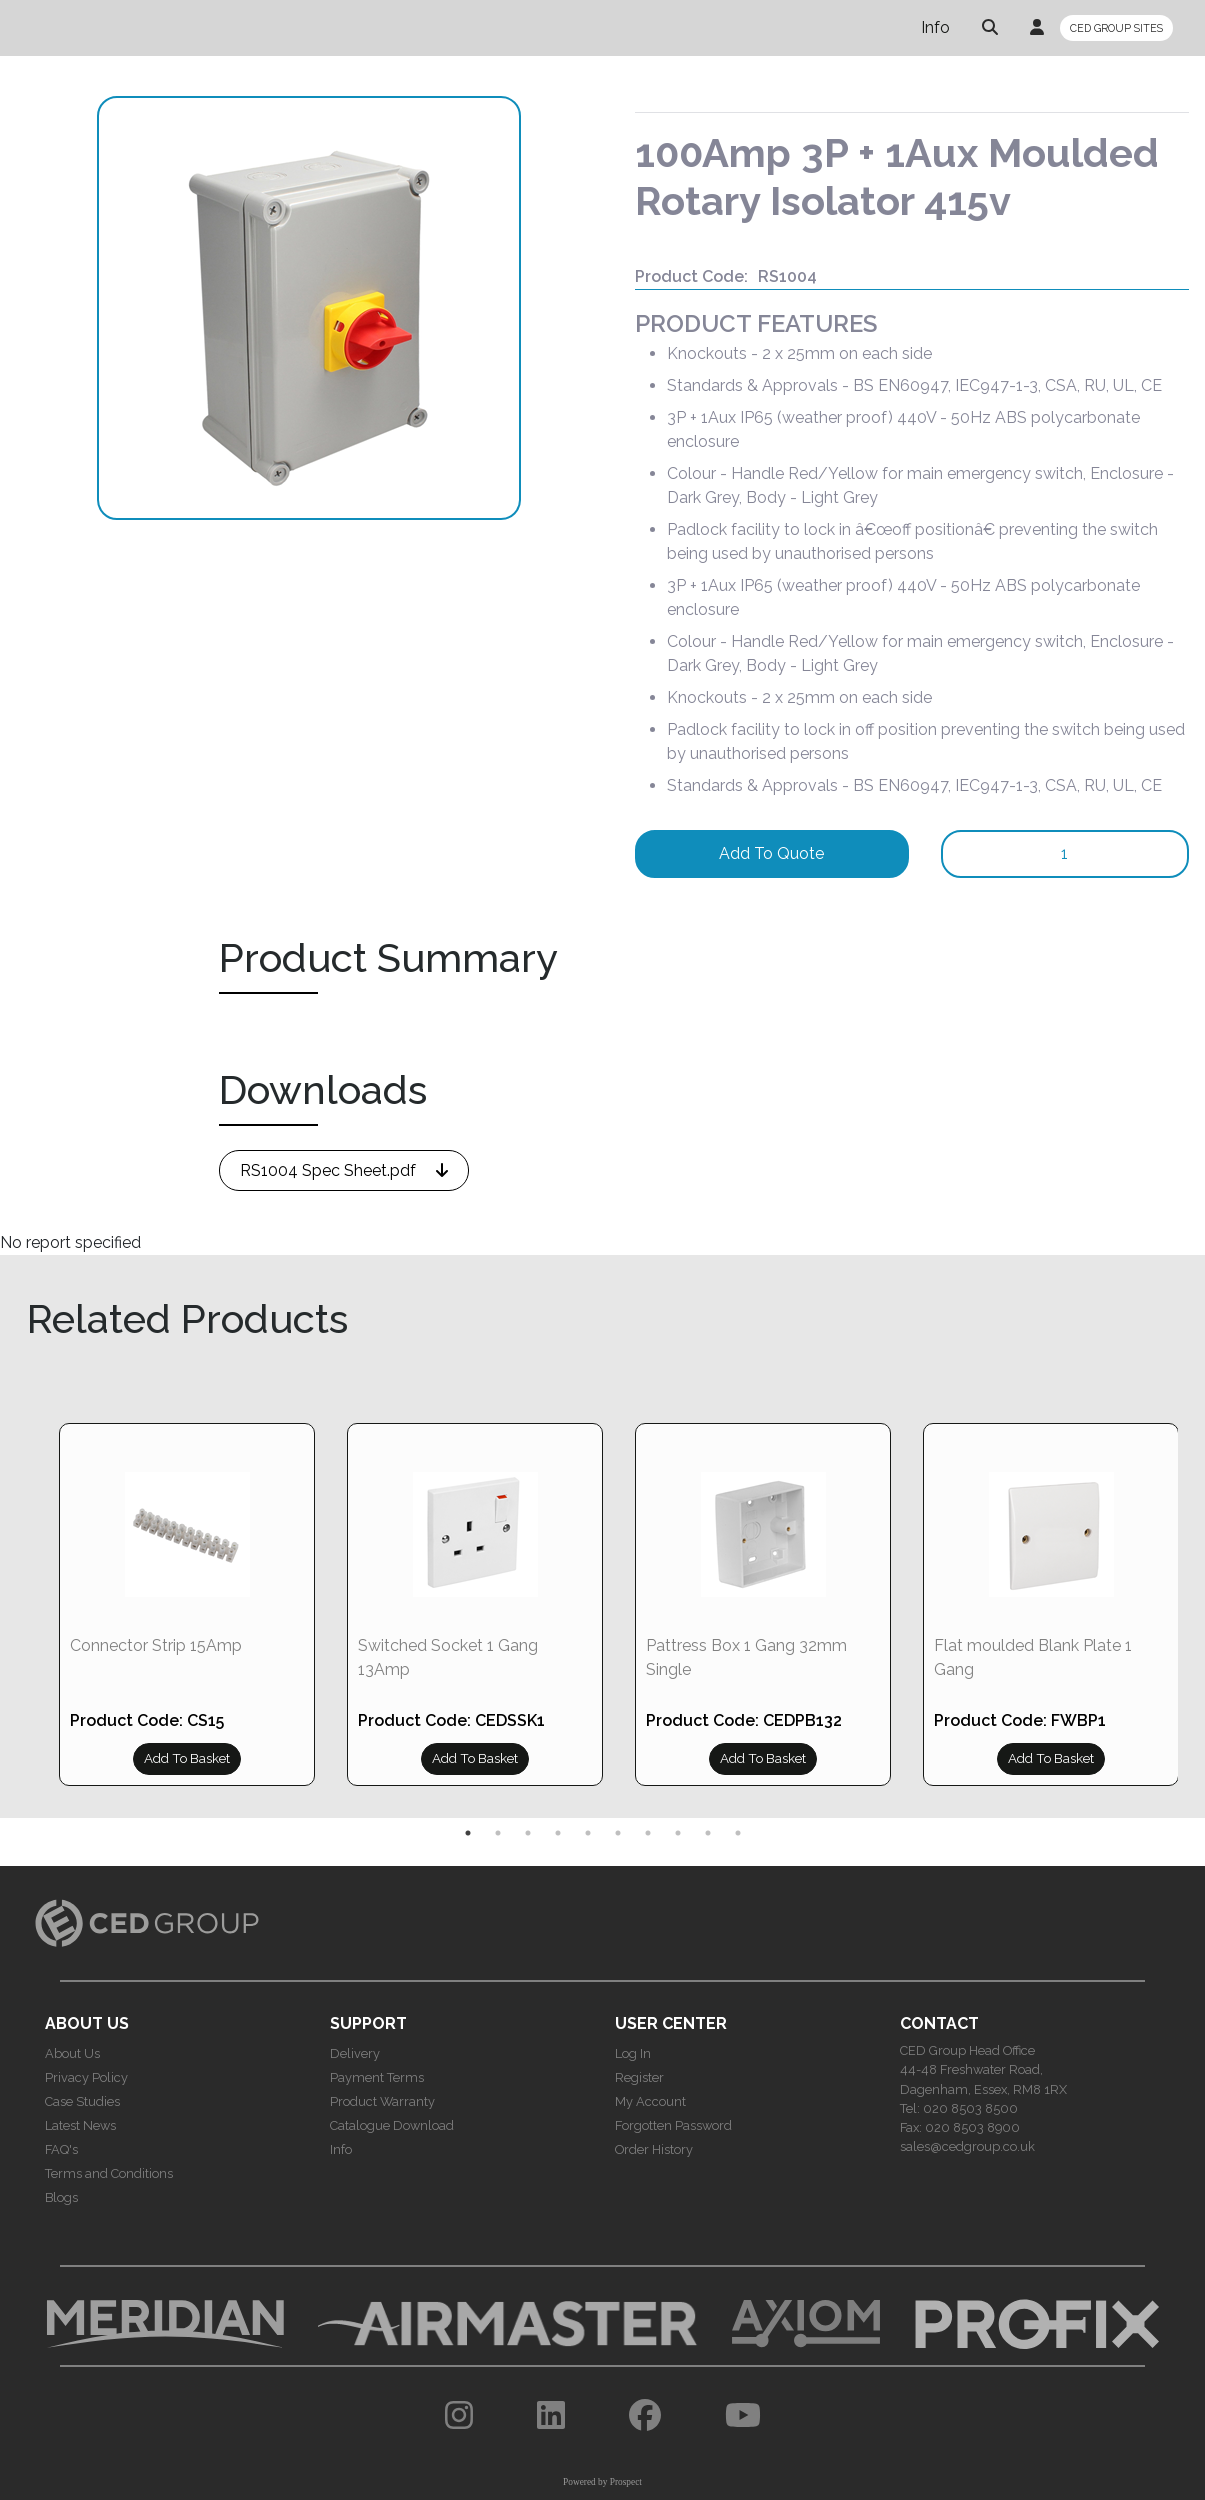  What do you see at coordinates (650, 2101) in the screenshot?
I see `My Account` at bounding box center [650, 2101].